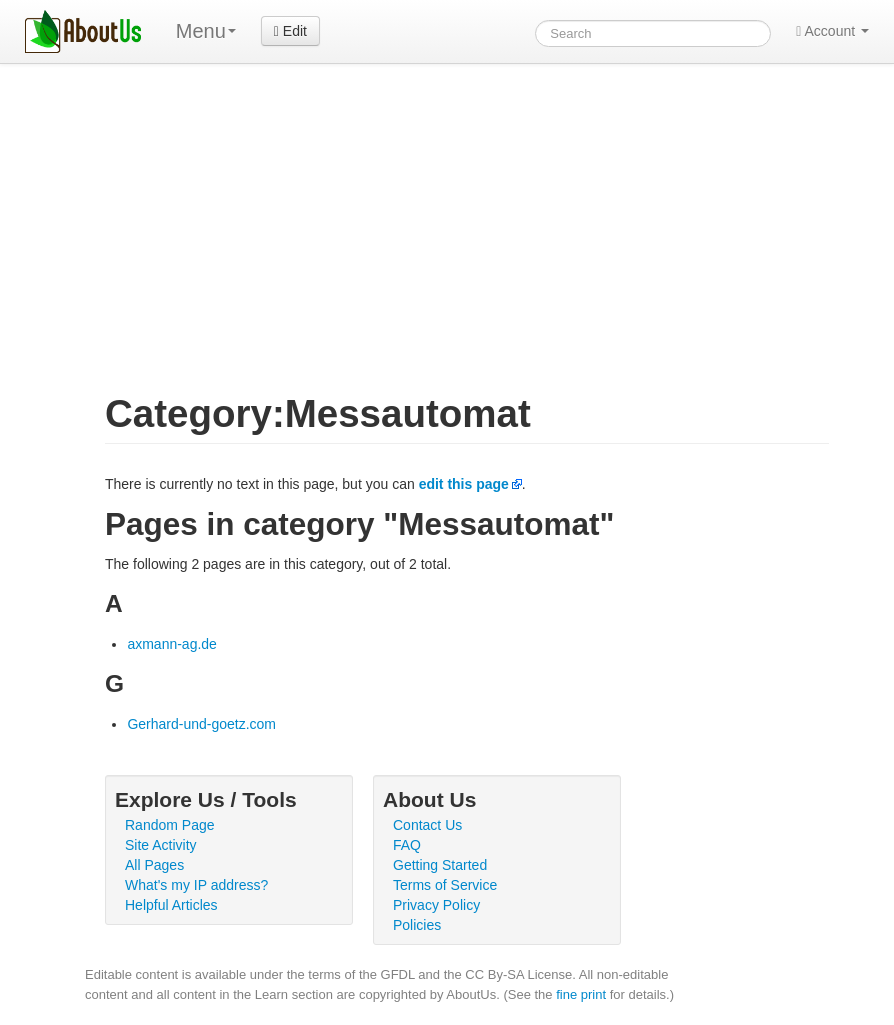 The width and height of the screenshot is (894, 1025). Describe the element at coordinates (427, 825) in the screenshot. I see `Contact Us` at that location.